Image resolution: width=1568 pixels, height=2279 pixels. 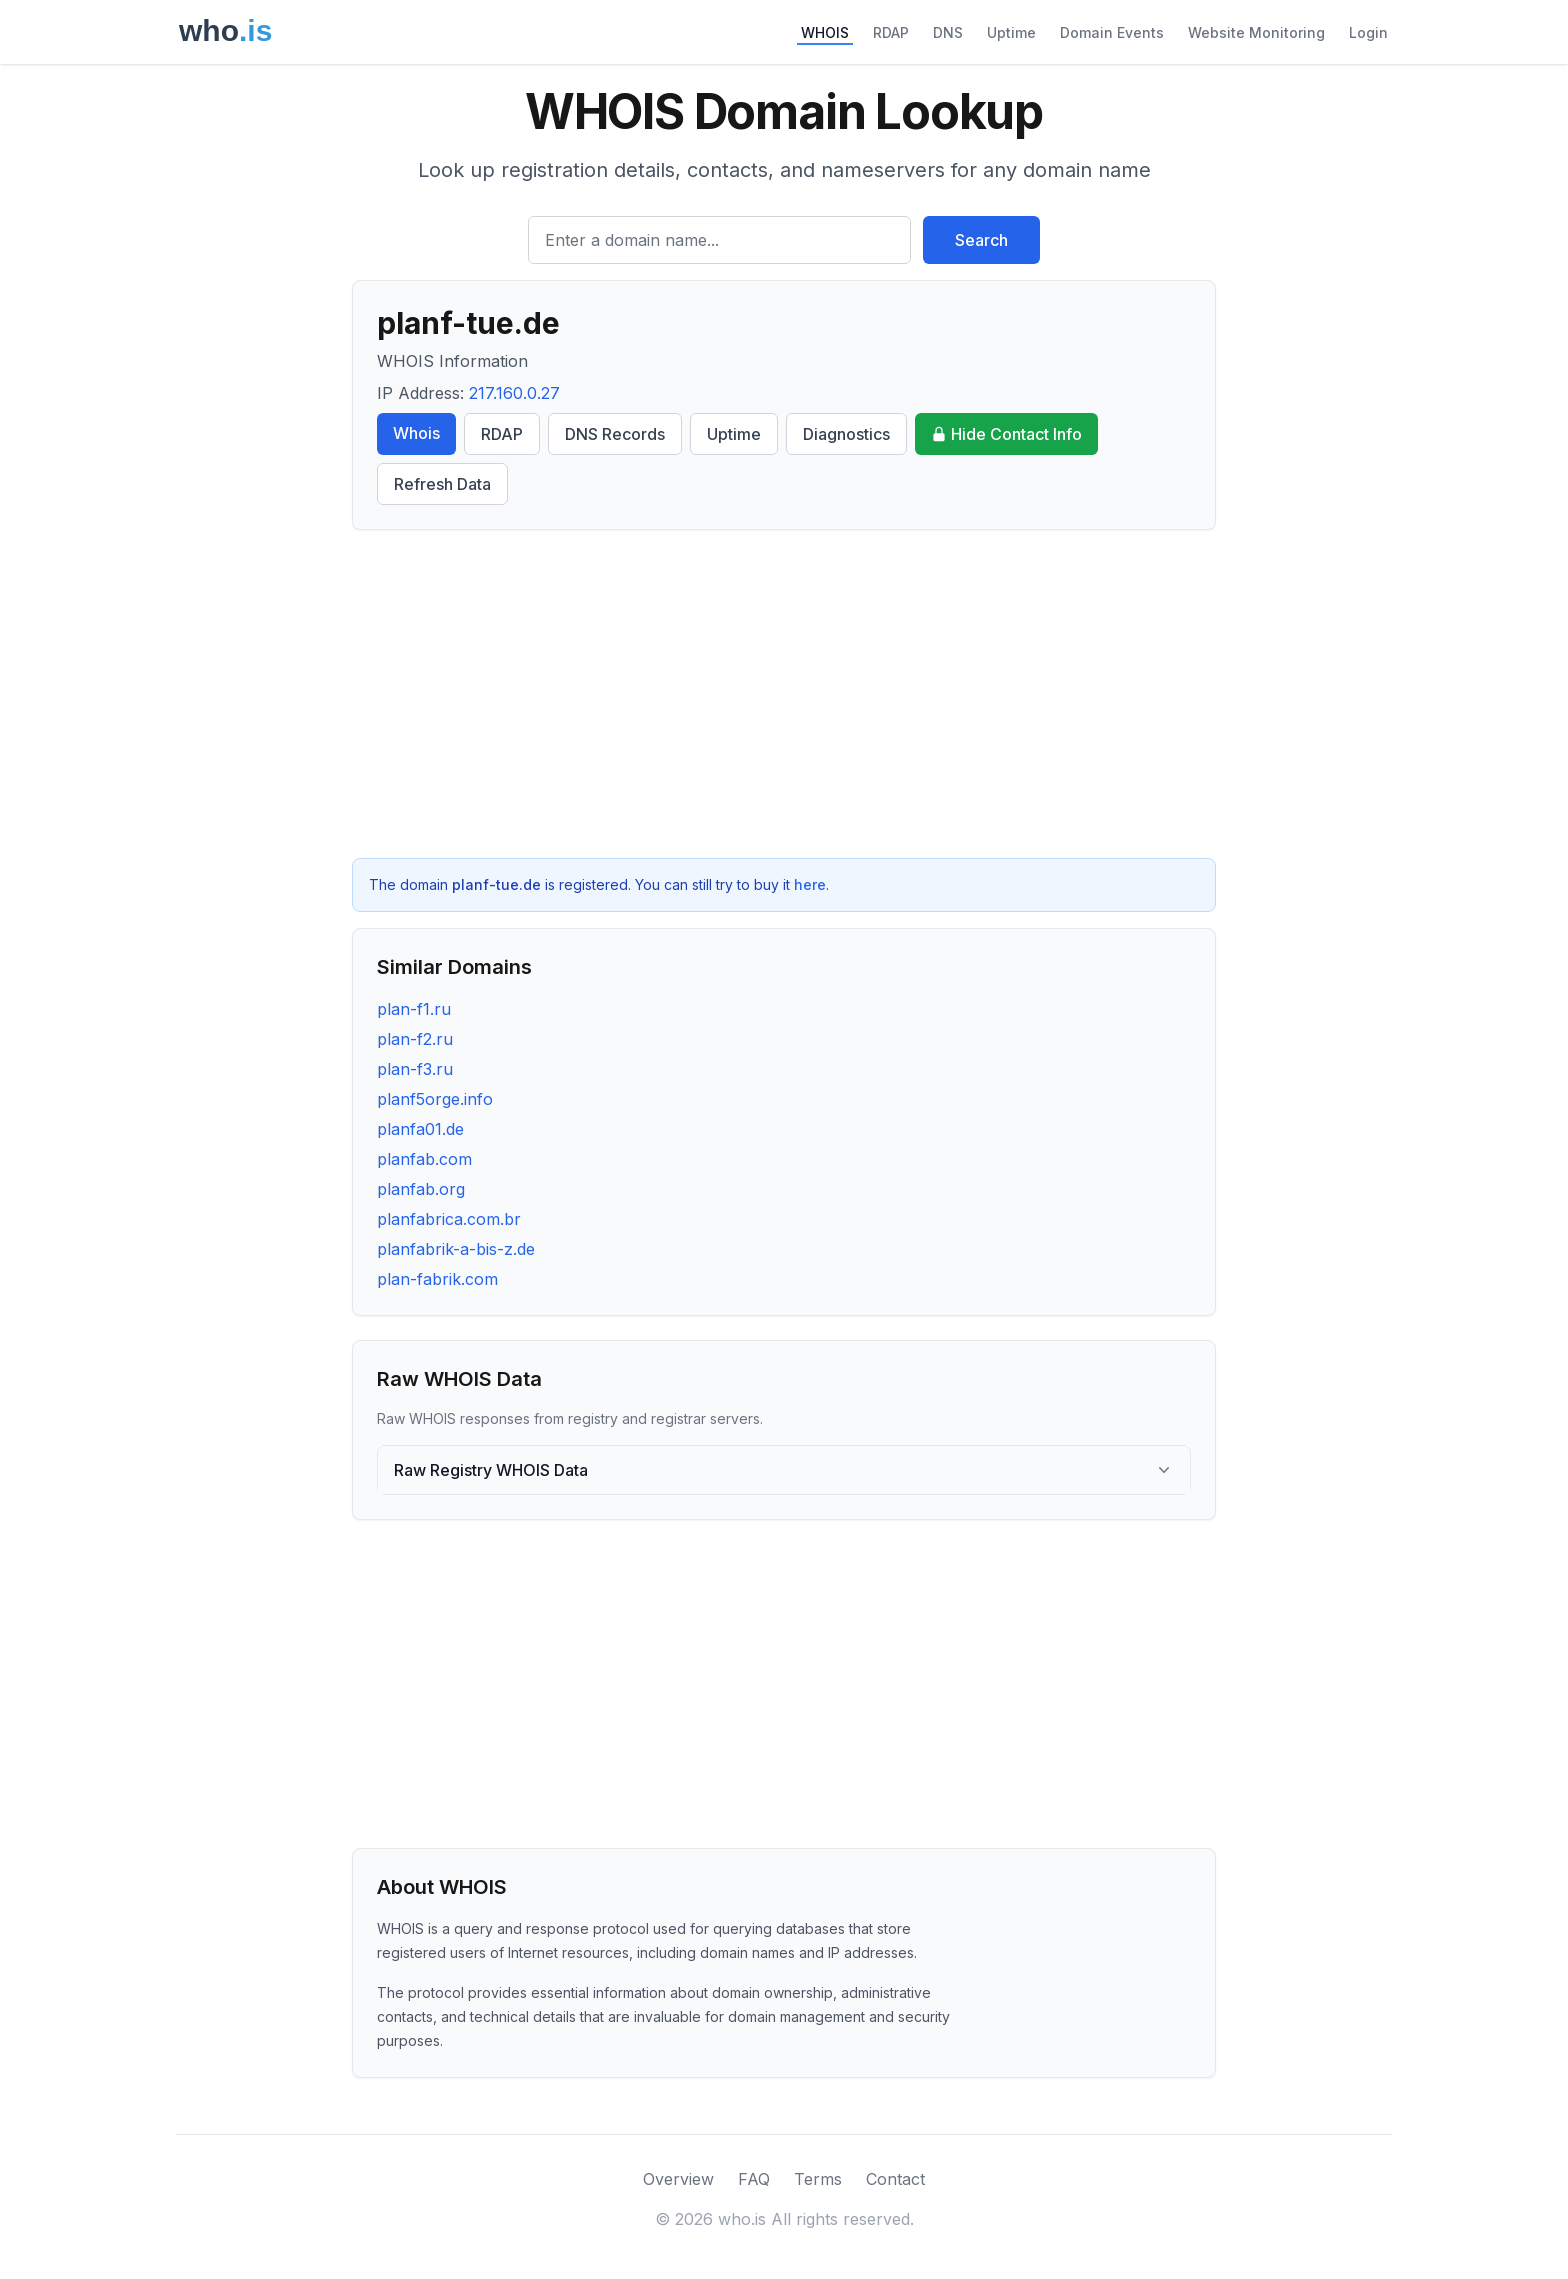 What do you see at coordinates (456, 1249) in the screenshot?
I see `planfabrik-a-bis-z.de` at bounding box center [456, 1249].